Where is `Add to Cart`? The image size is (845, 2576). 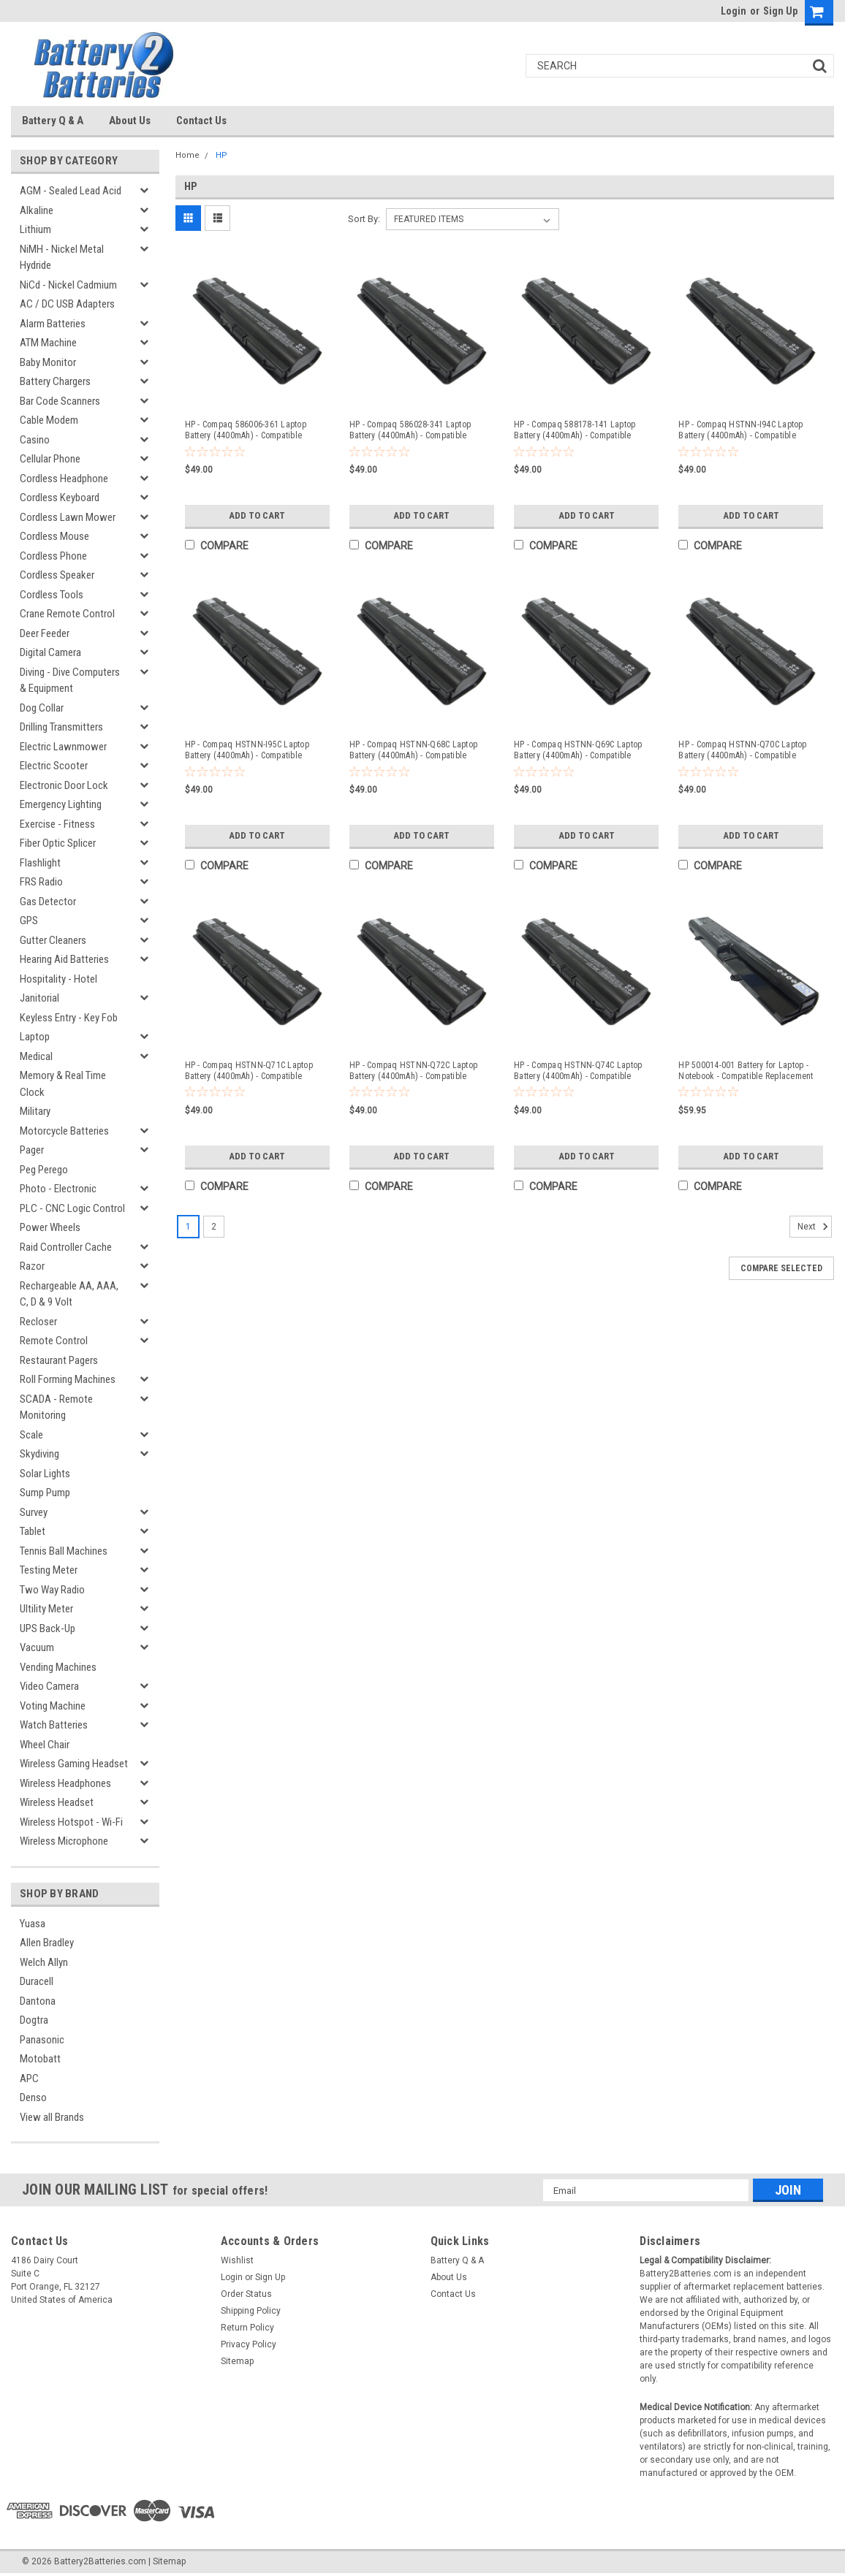 Add to Cart is located at coordinates (257, 516).